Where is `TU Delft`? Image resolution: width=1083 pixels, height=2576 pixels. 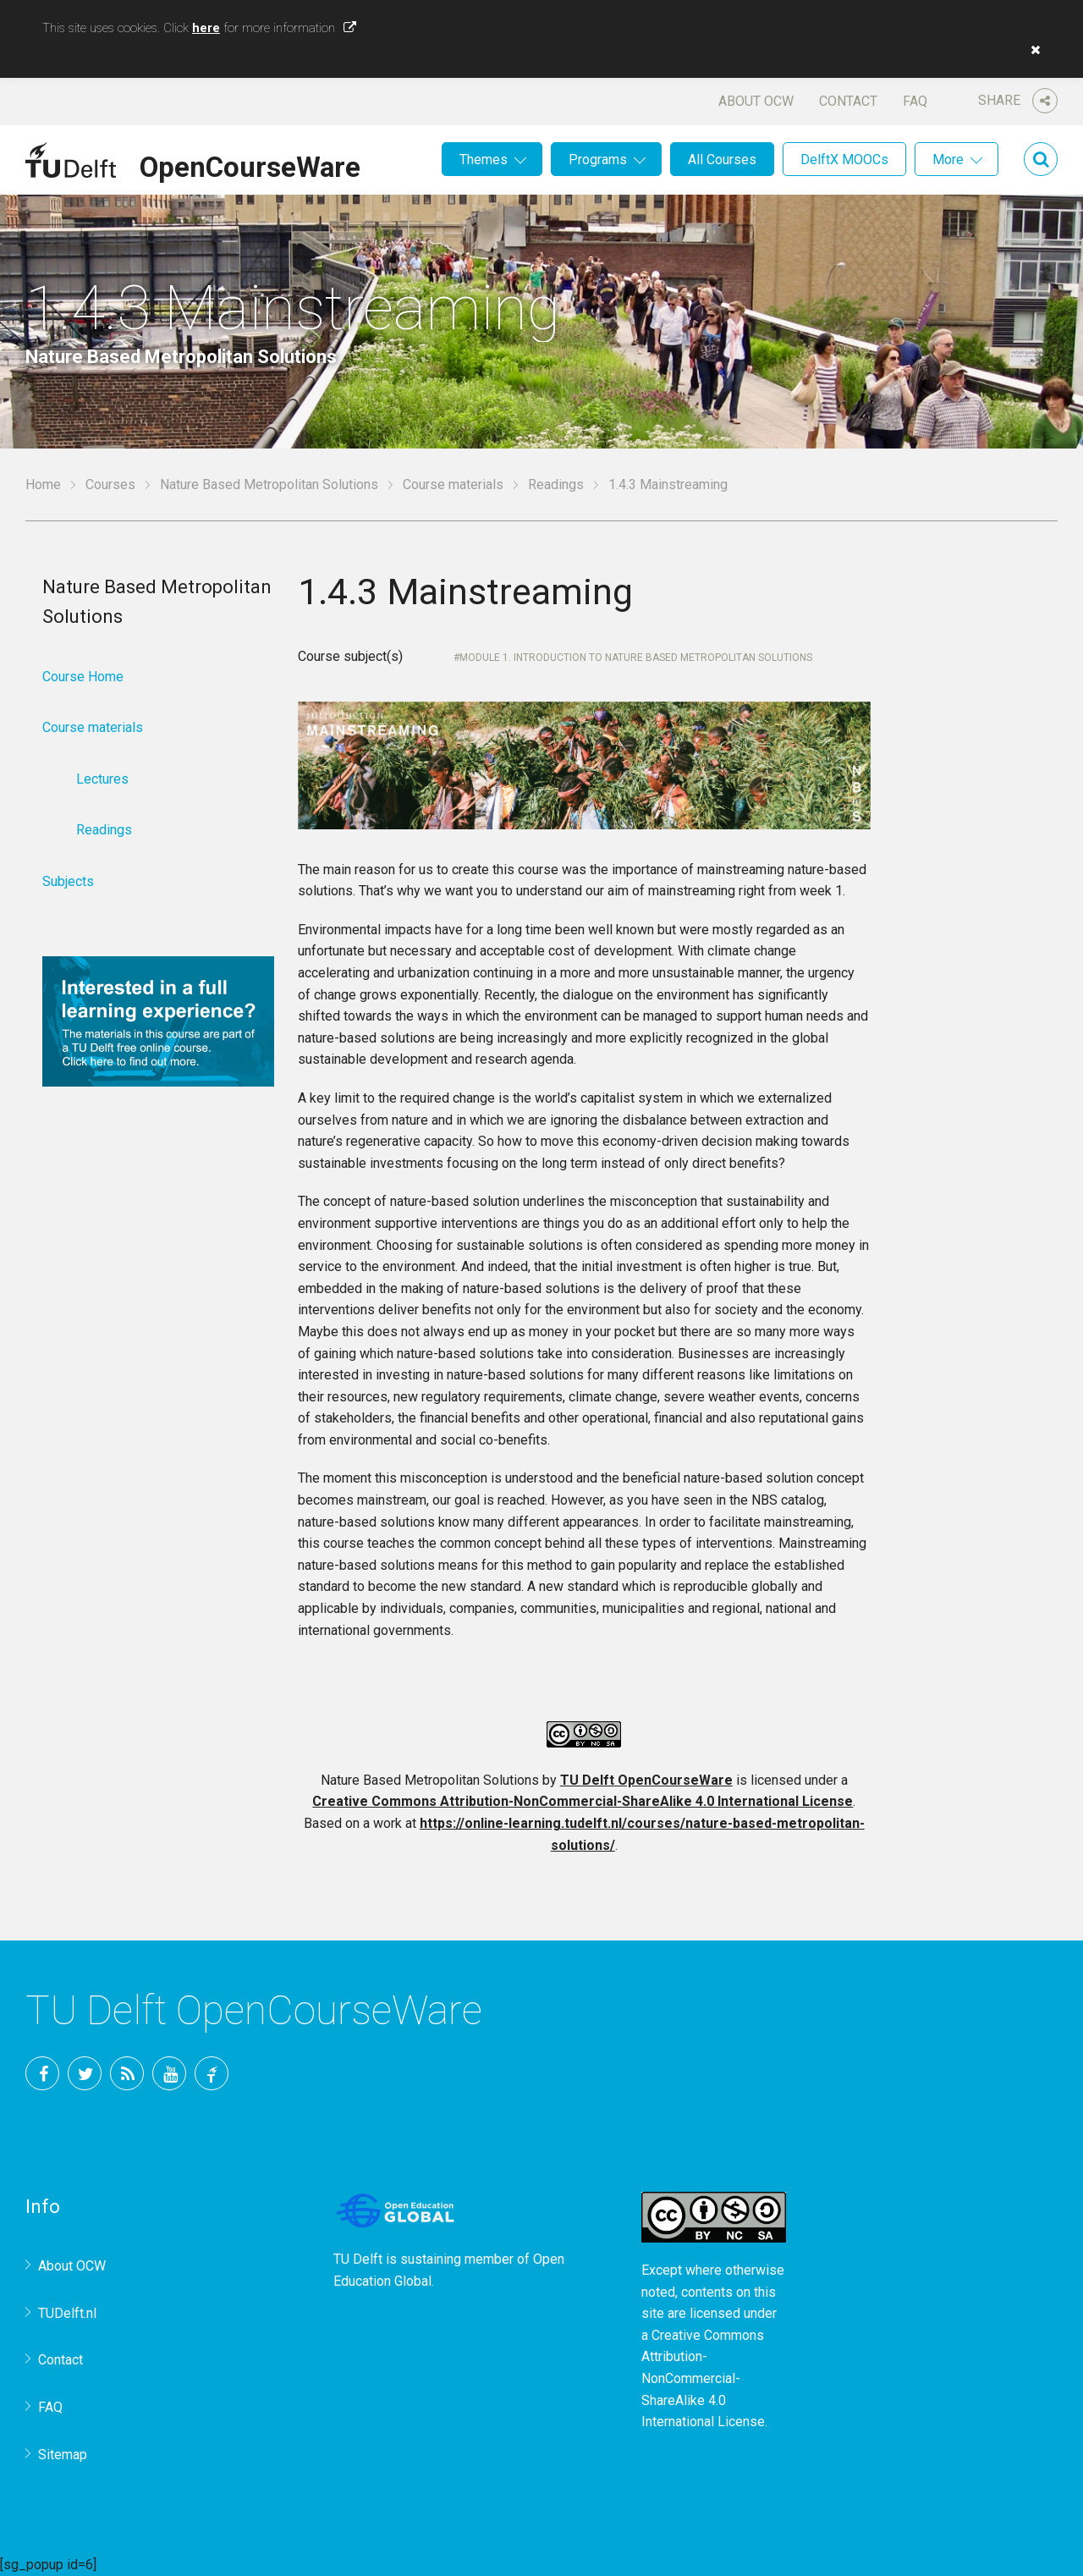 TU Delft is located at coordinates (211, 2073).